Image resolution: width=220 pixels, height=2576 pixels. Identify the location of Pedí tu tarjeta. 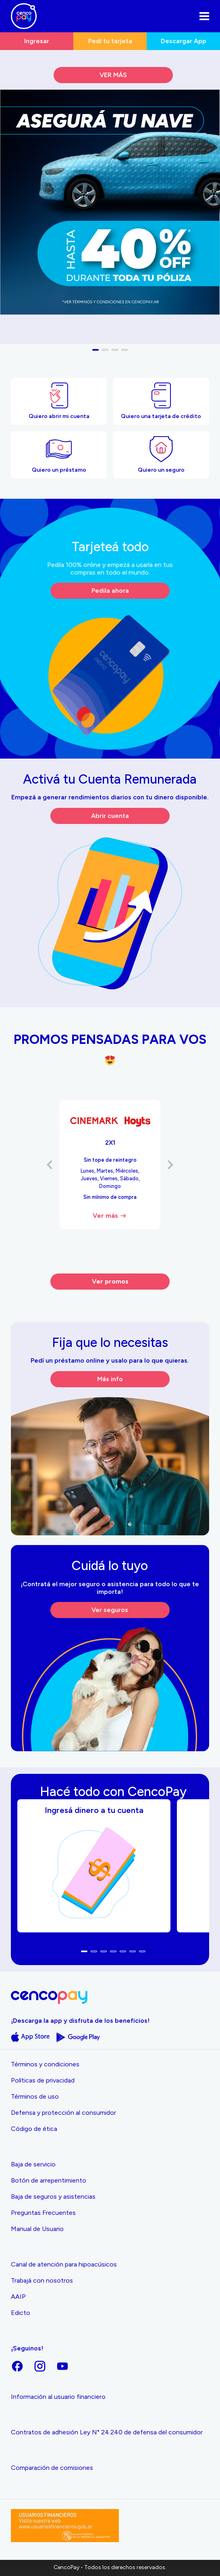
(110, 41).